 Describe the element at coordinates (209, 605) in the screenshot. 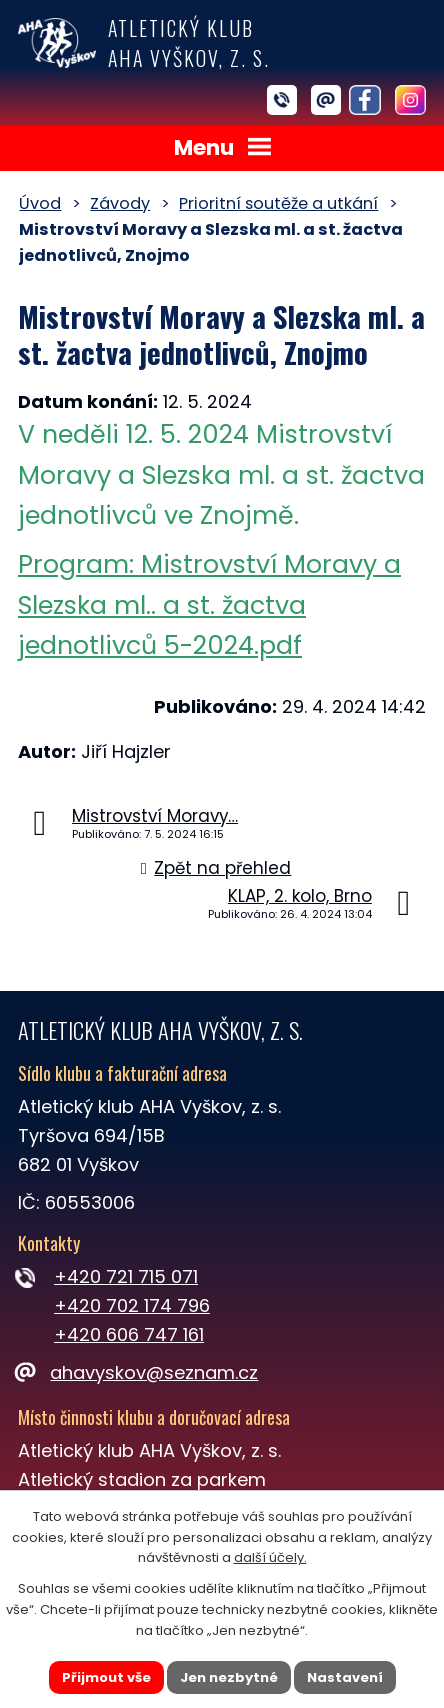

I see `Program: Mistrovství Moravy a Slezska ml.. a st. žactva jednotlivců 5-2024.pdf` at that location.